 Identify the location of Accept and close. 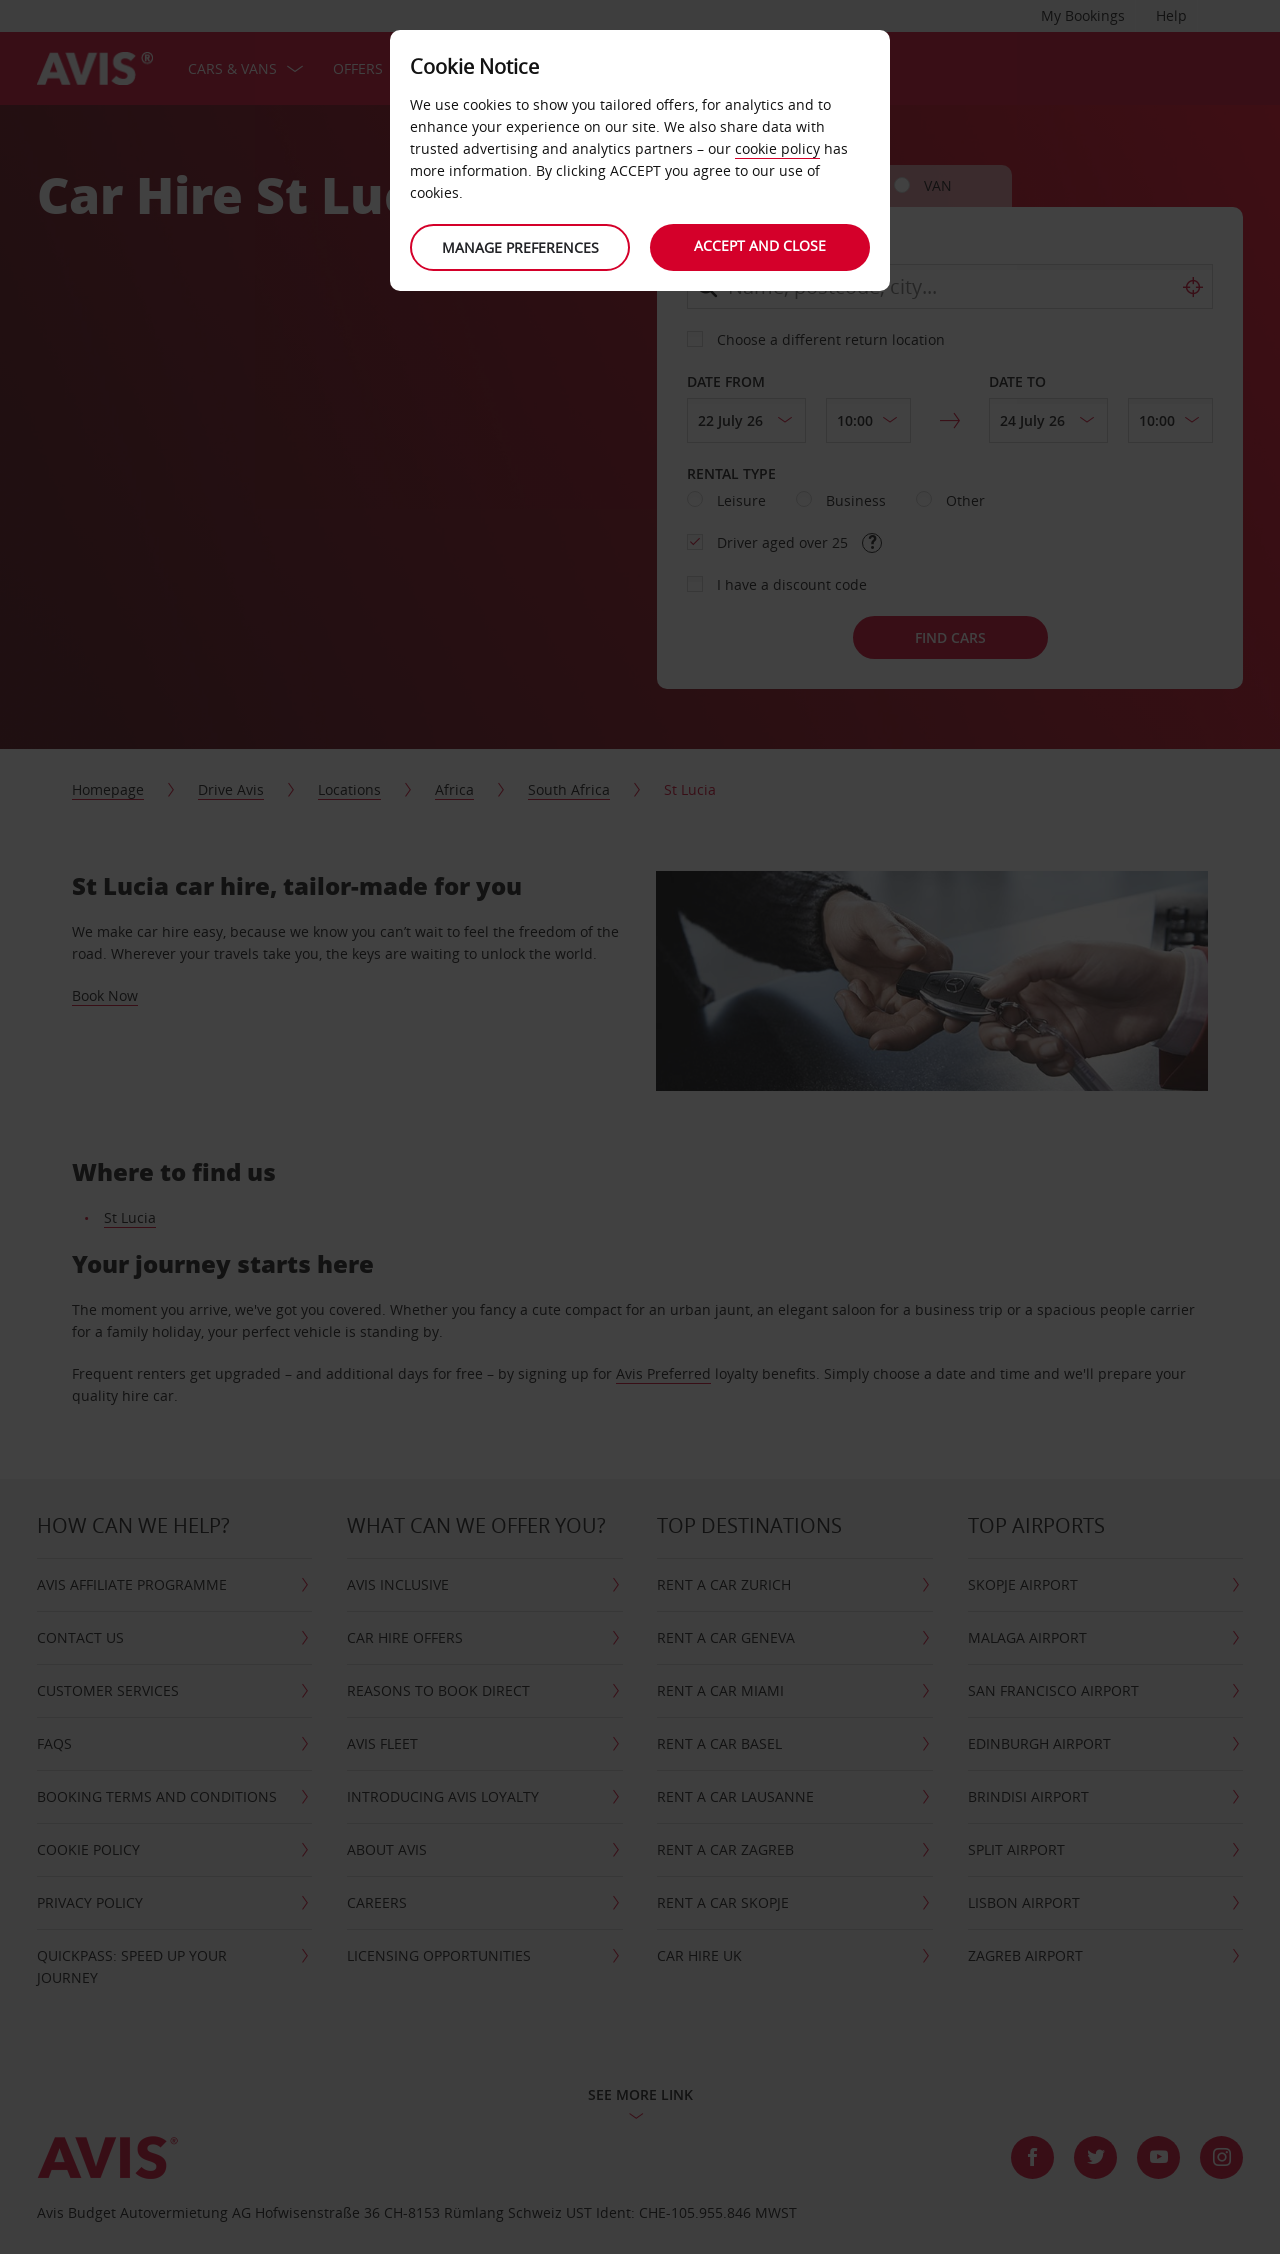
(760, 245).